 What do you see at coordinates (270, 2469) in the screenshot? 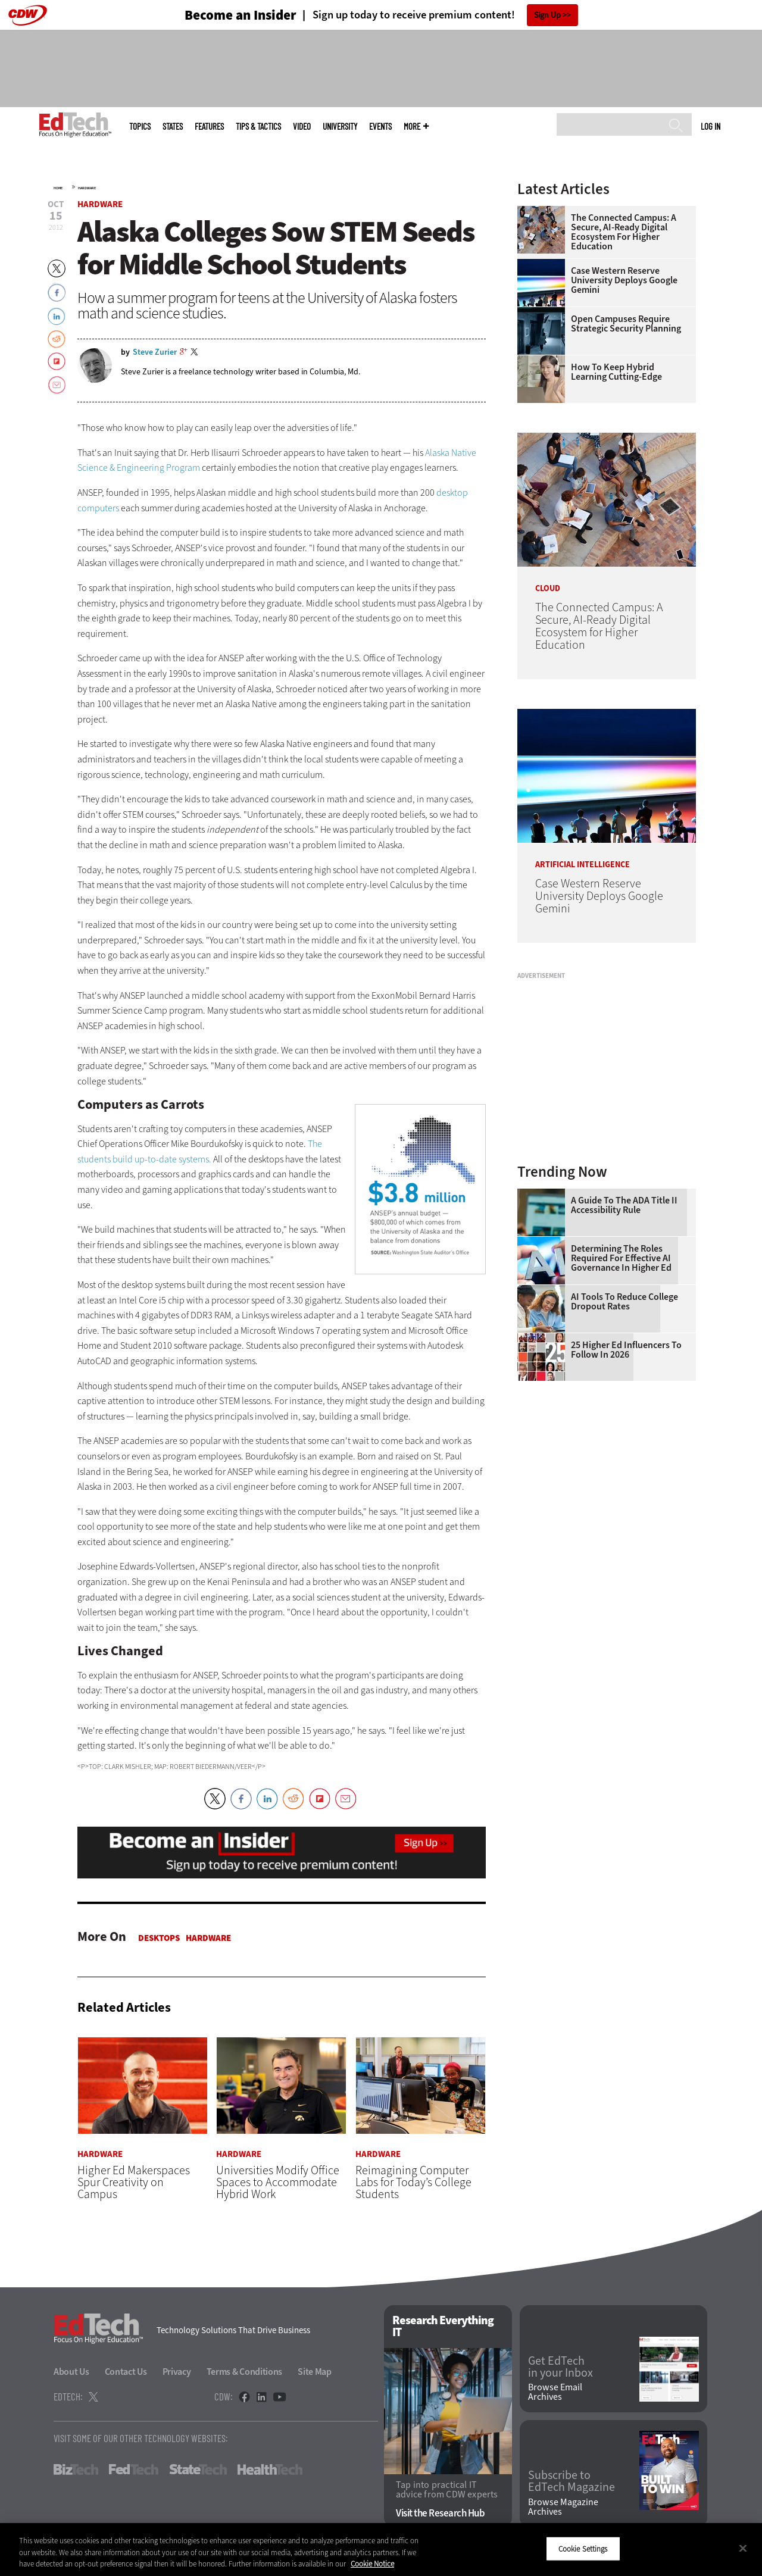
I see `HealthTech` at bounding box center [270, 2469].